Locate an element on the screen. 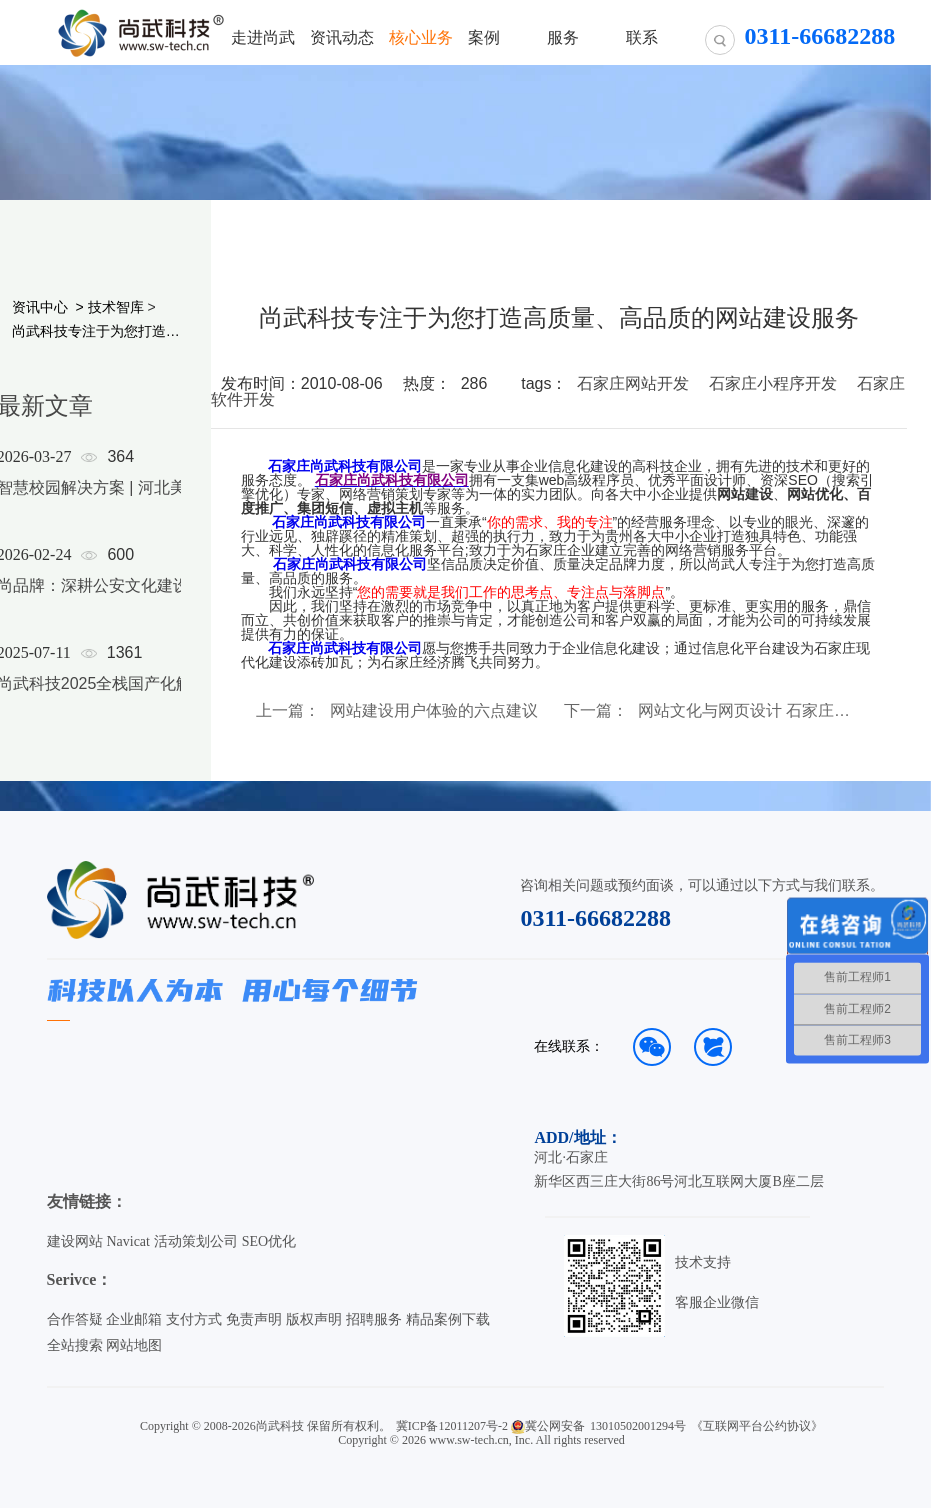  招聘服务 is located at coordinates (374, 1319).